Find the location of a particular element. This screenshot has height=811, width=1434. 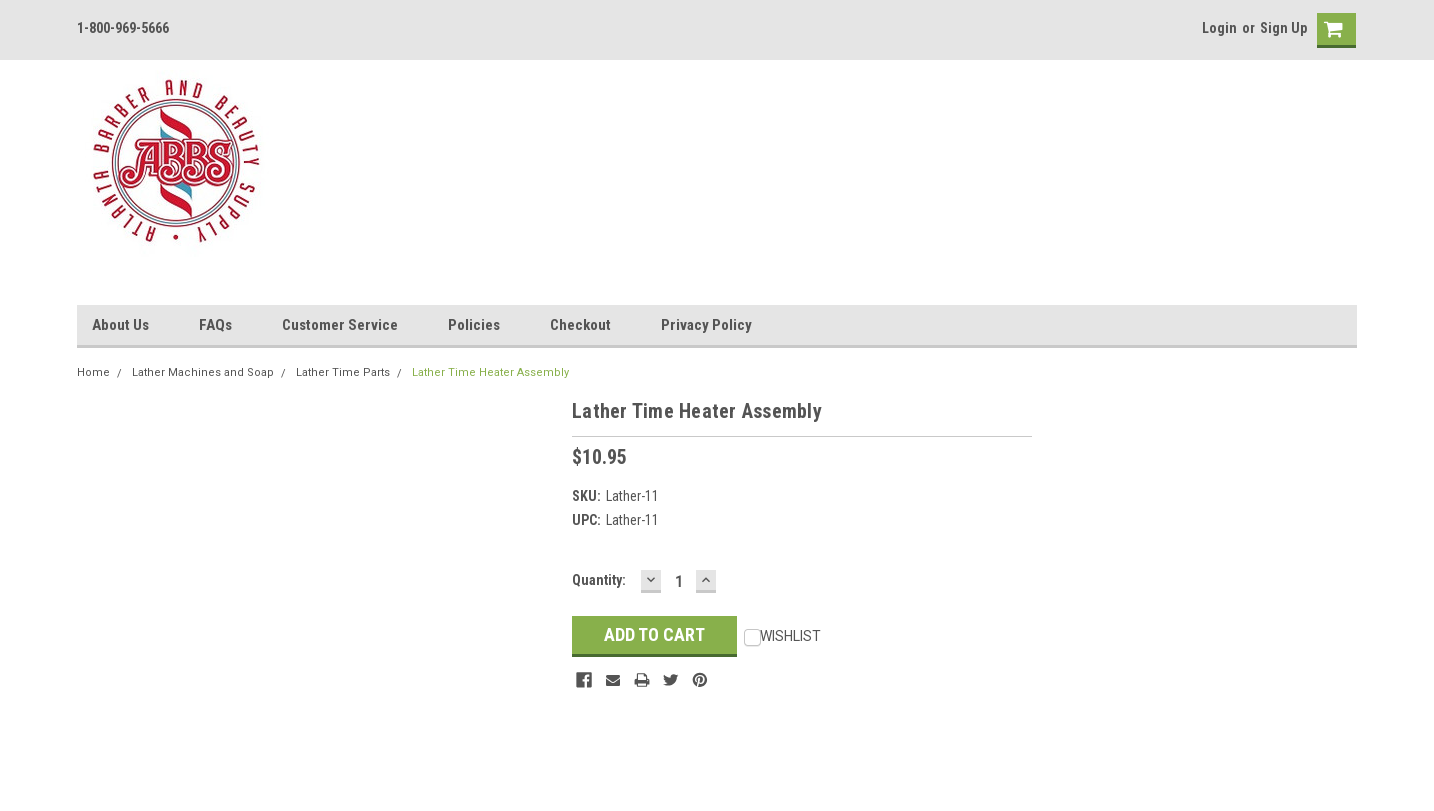

About Us is located at coordinates (120, 325).